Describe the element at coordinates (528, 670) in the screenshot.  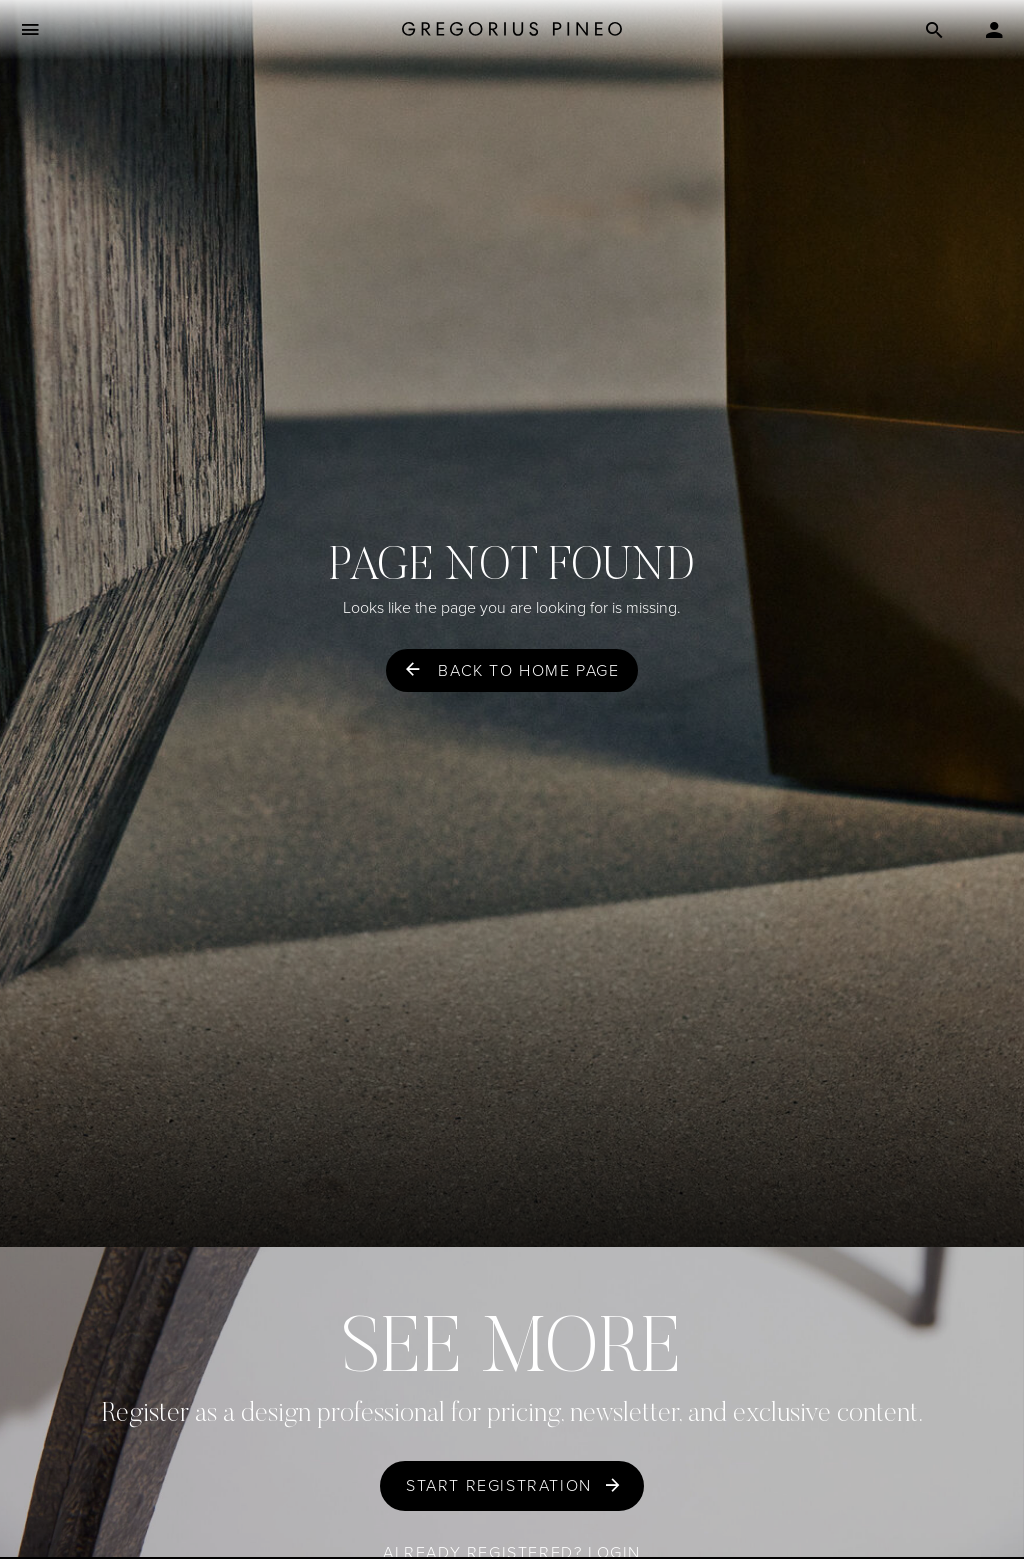
I see `Back to home page` at that location.